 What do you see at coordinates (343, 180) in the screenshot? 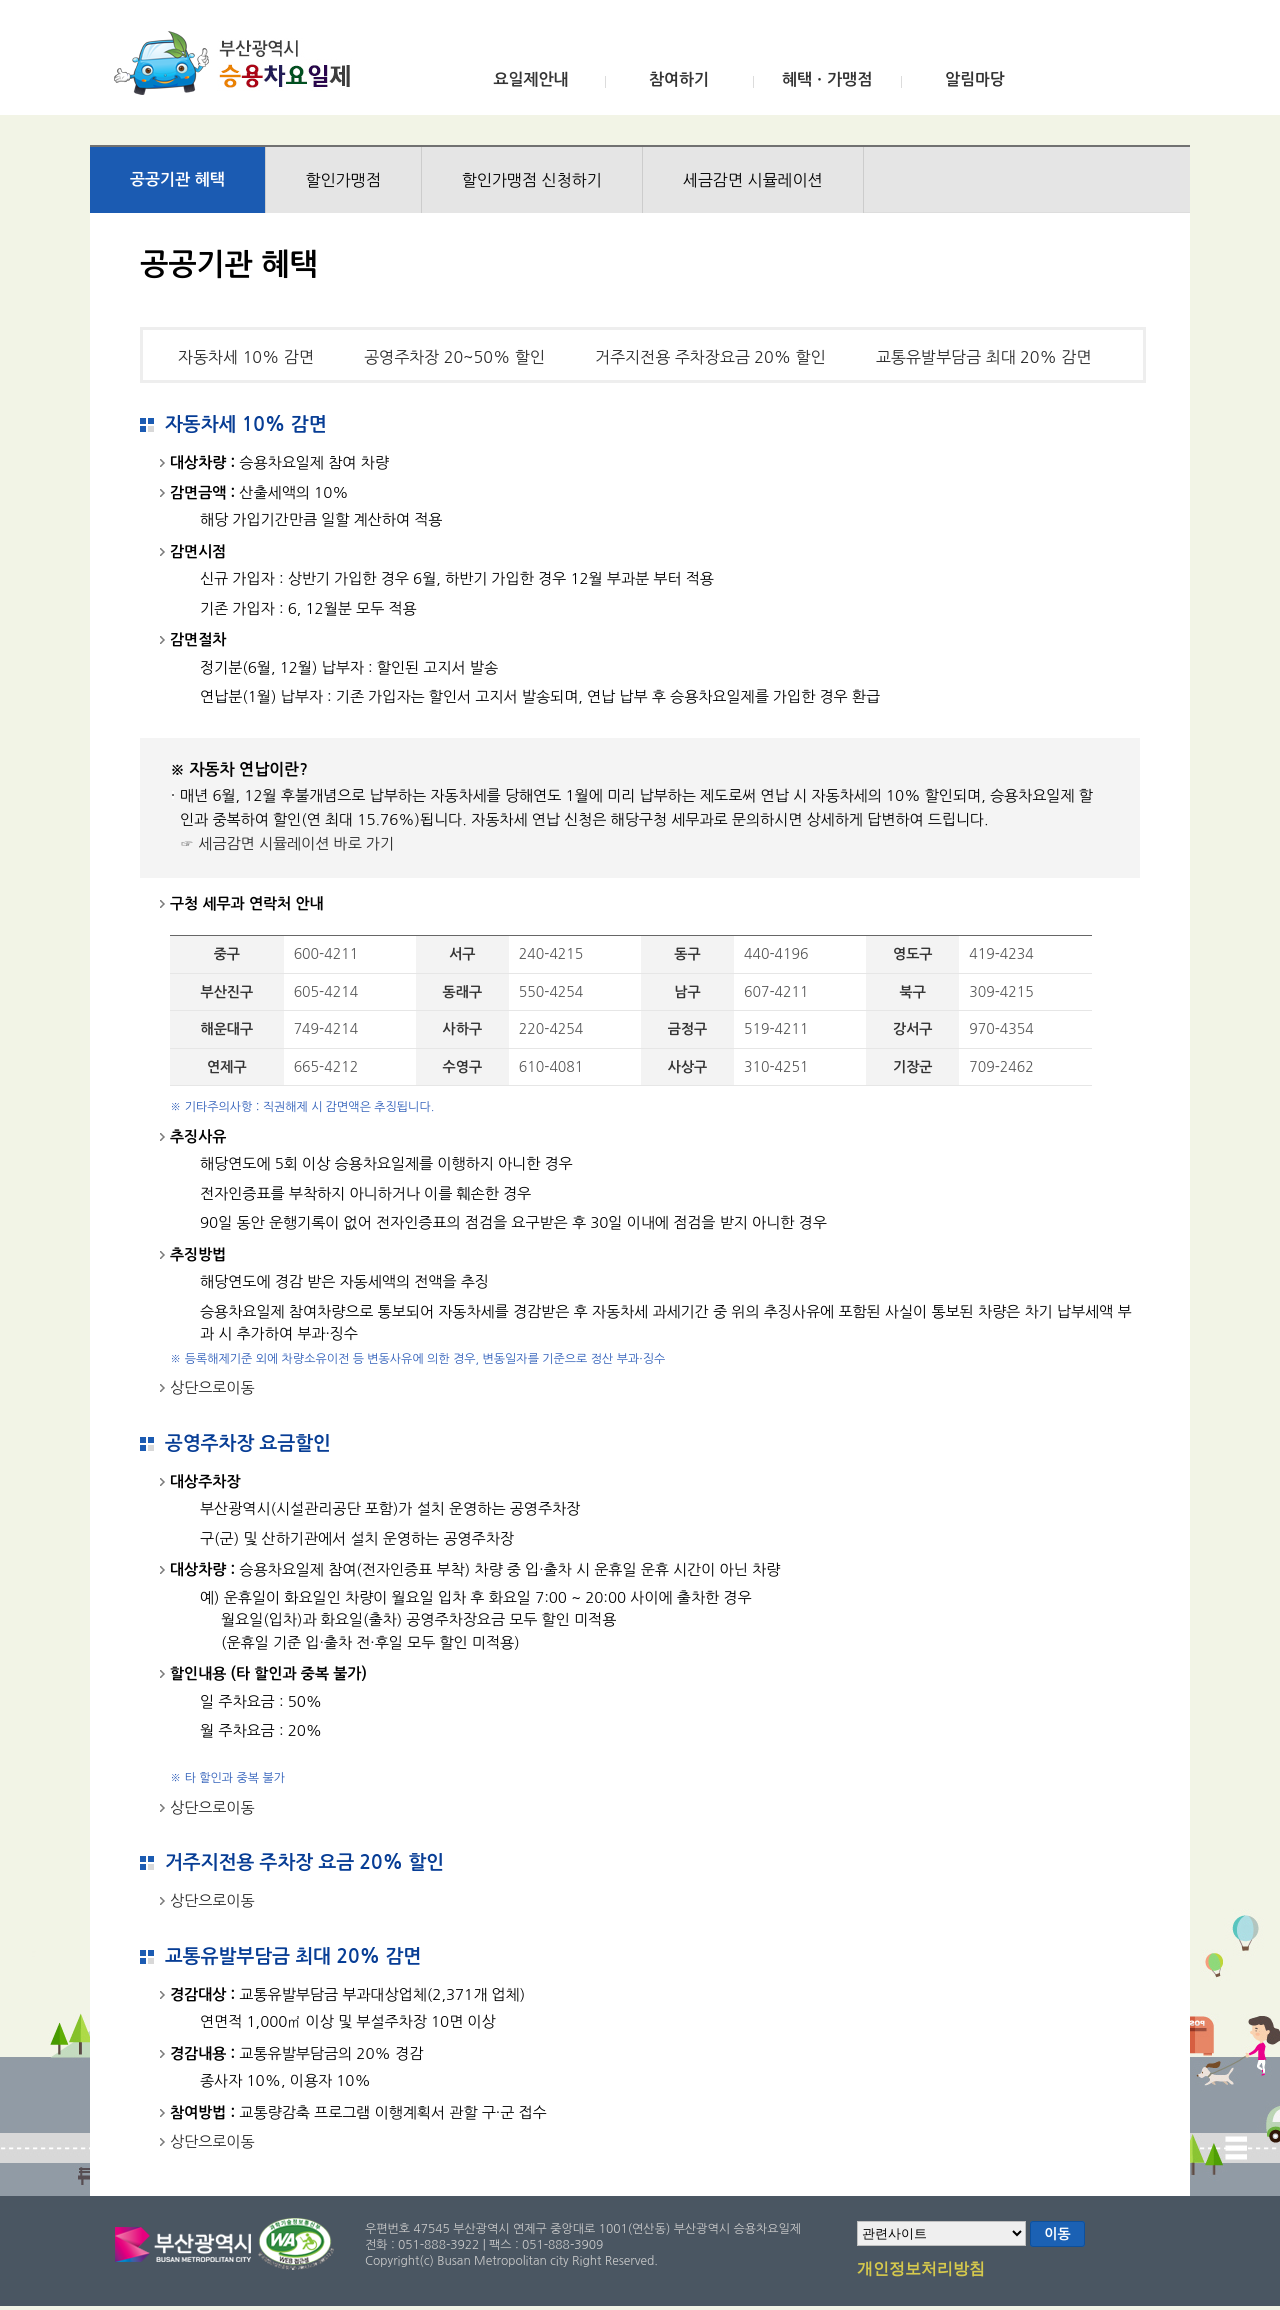
I see `할인가맹점` at bounding box center [343, 180].